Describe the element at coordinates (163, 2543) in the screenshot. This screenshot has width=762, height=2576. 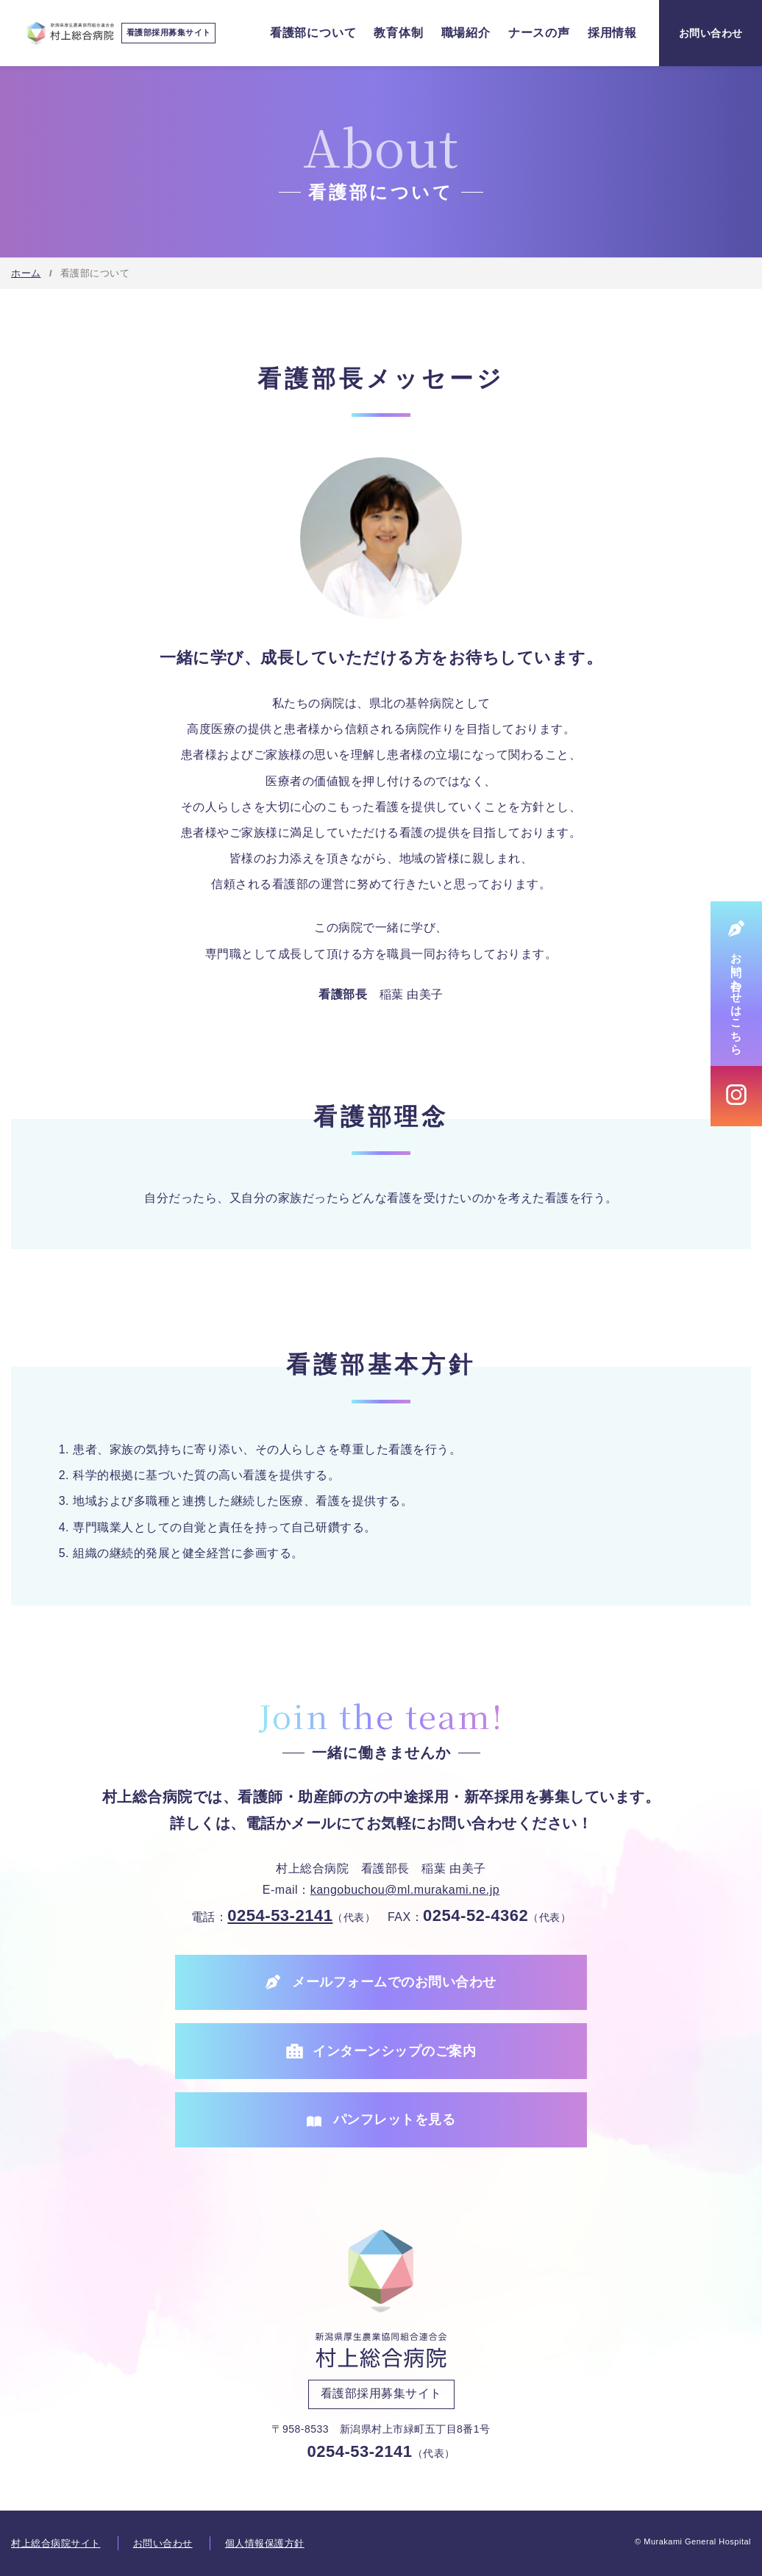
I see `お問い合わせ` at that location.